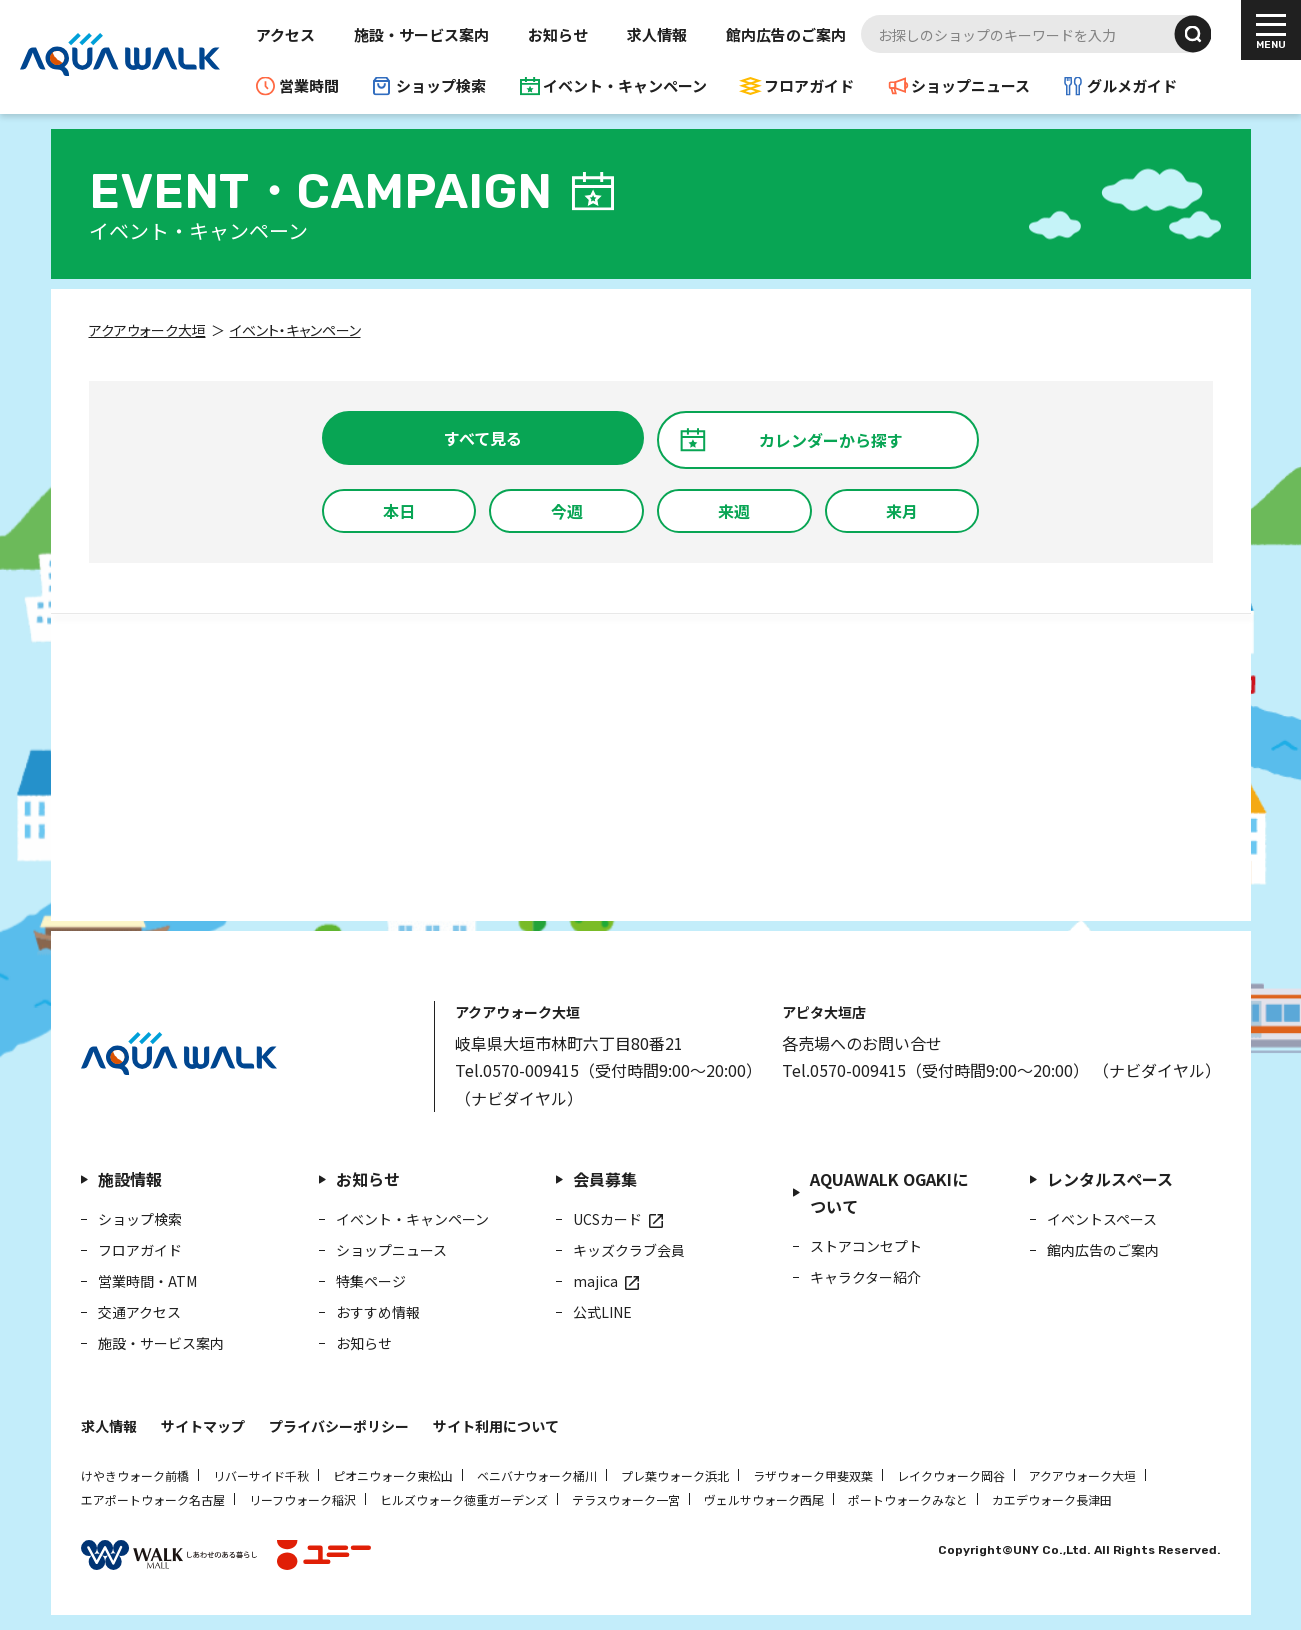  Describe the element at coordinates (135, 1475) in the screenshot. I see `けやきウォーク前橋` at that location.